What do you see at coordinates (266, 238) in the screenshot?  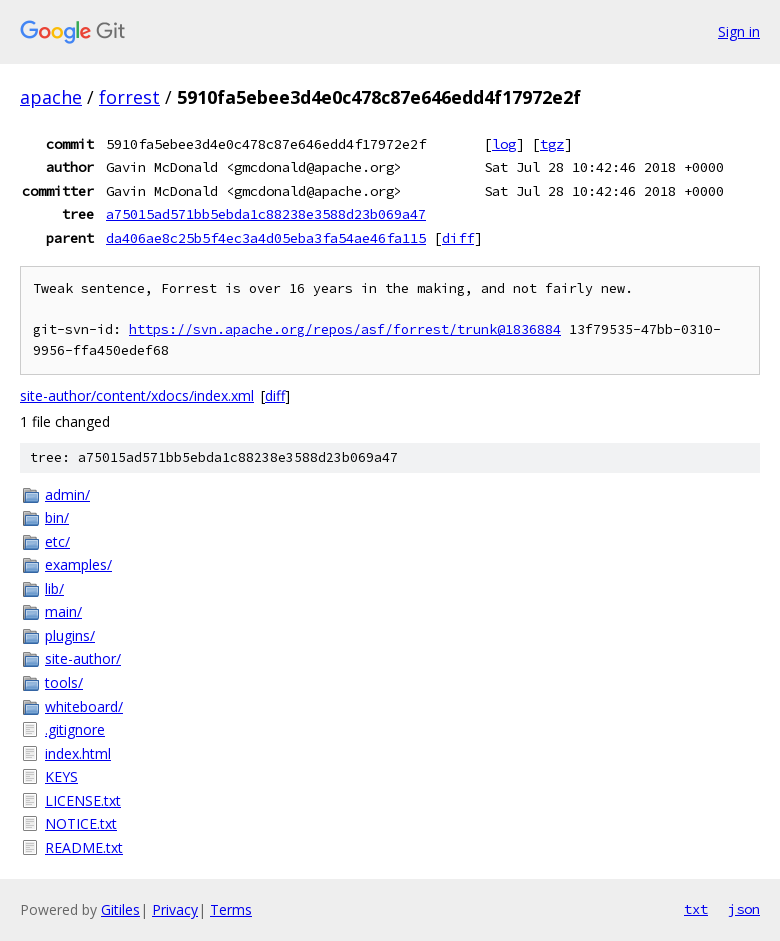 I see `da406ae8c25b5f4ec3a4d05eba3fa54ae46fa115` at bounding box center [266, 238].